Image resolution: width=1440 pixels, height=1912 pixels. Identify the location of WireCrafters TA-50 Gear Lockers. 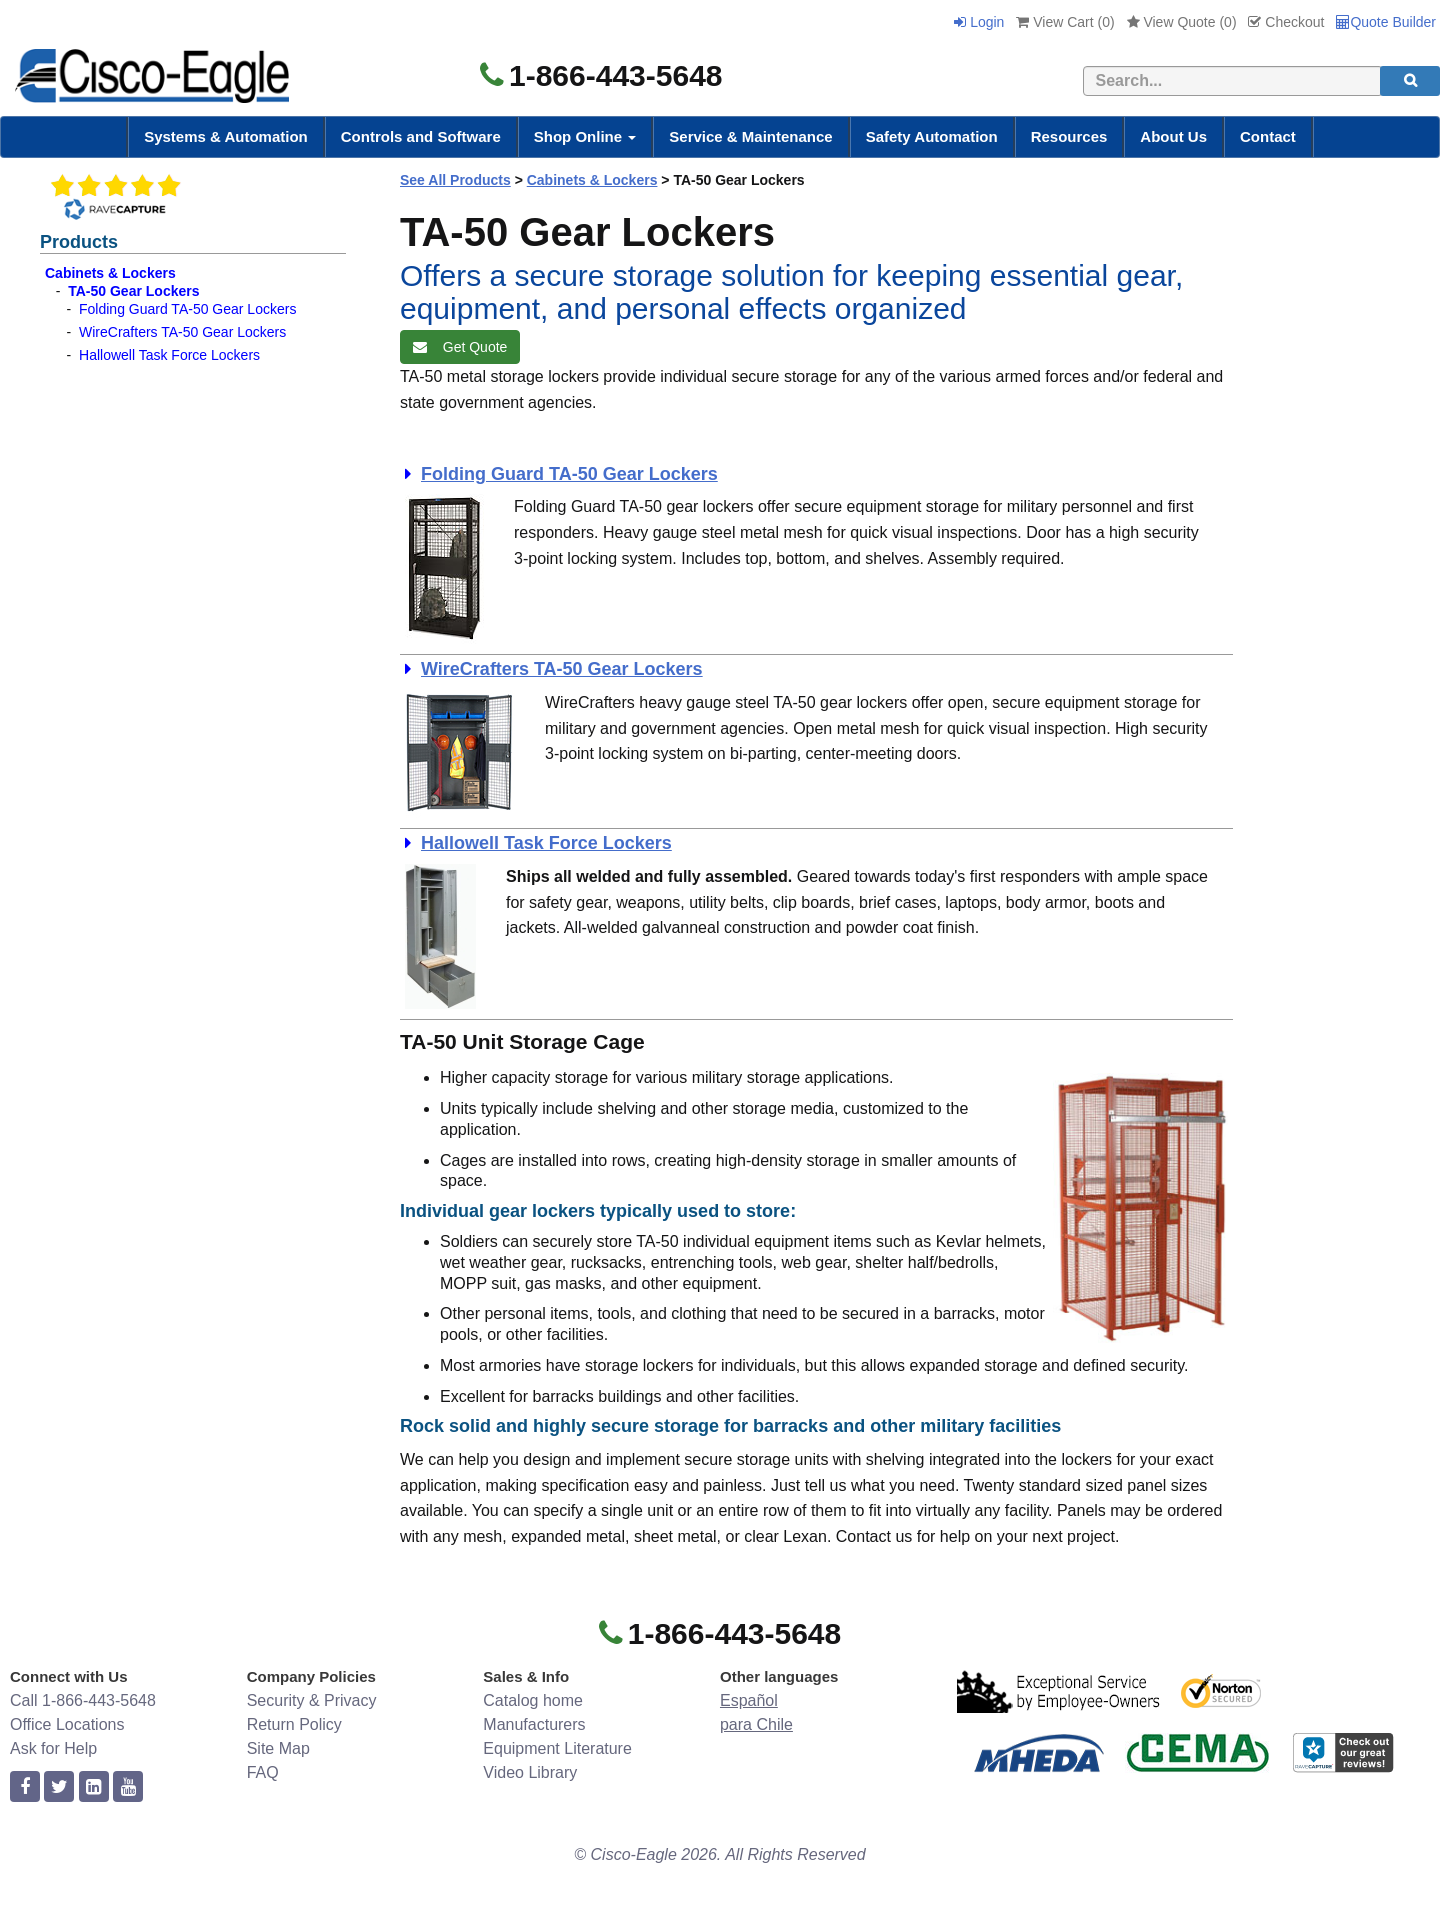
(182, 332).